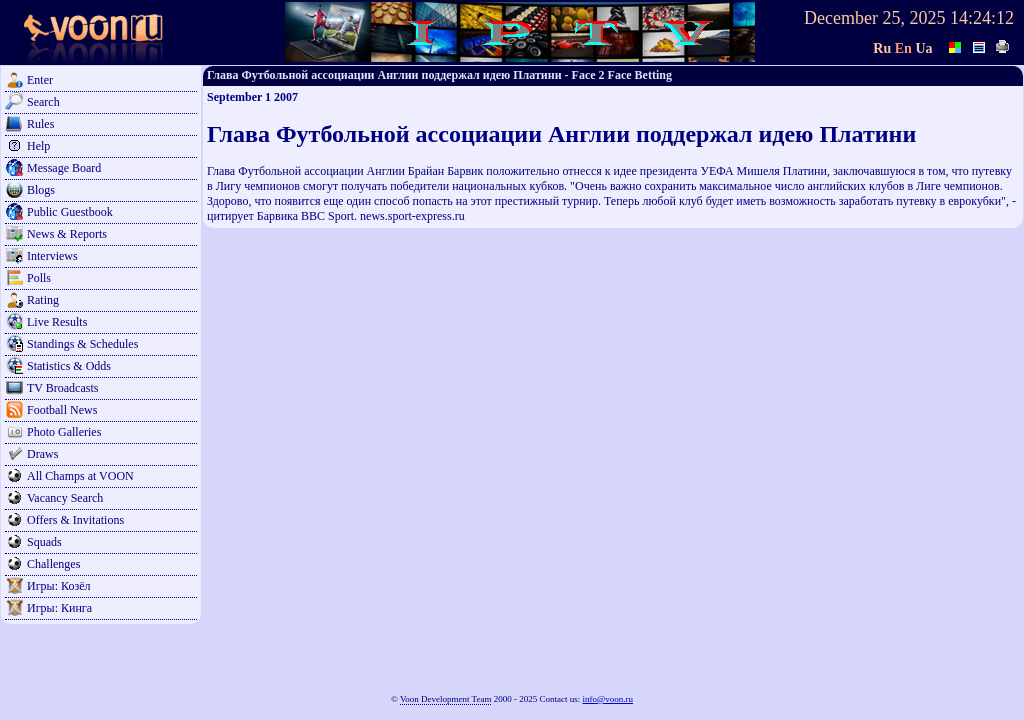  I want to click on Vacancy Search, so click(65, 498).